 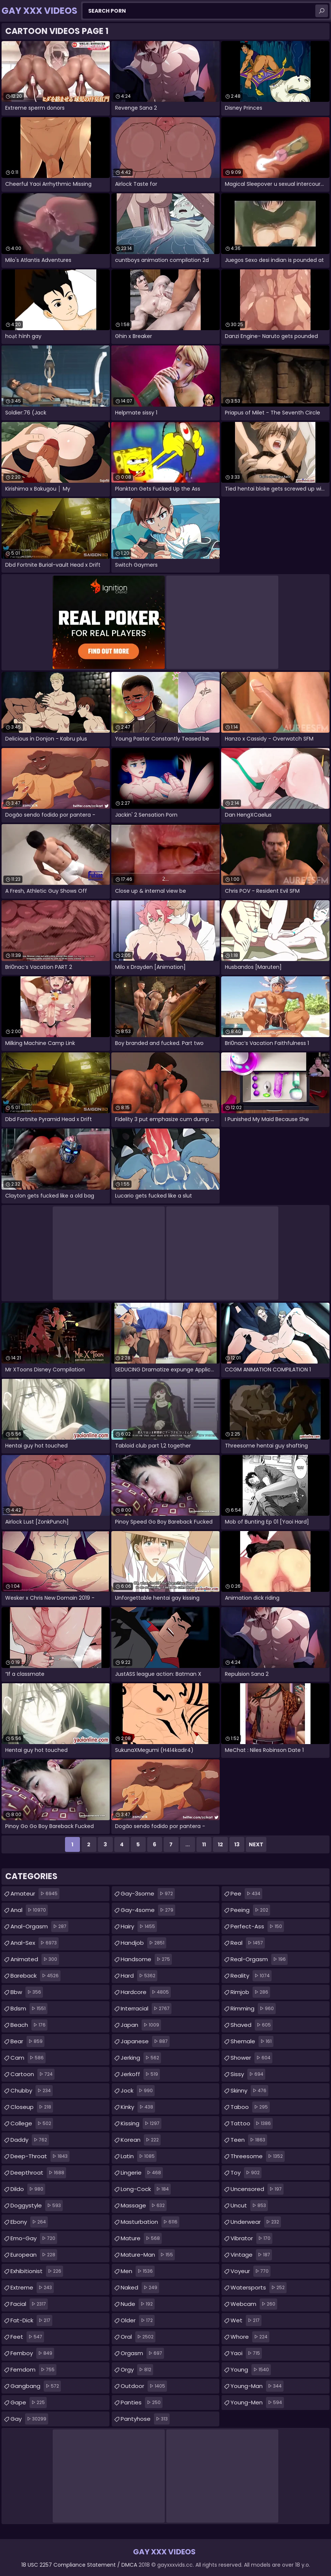 I want to click on underwear, so click(x=256, y=2222).